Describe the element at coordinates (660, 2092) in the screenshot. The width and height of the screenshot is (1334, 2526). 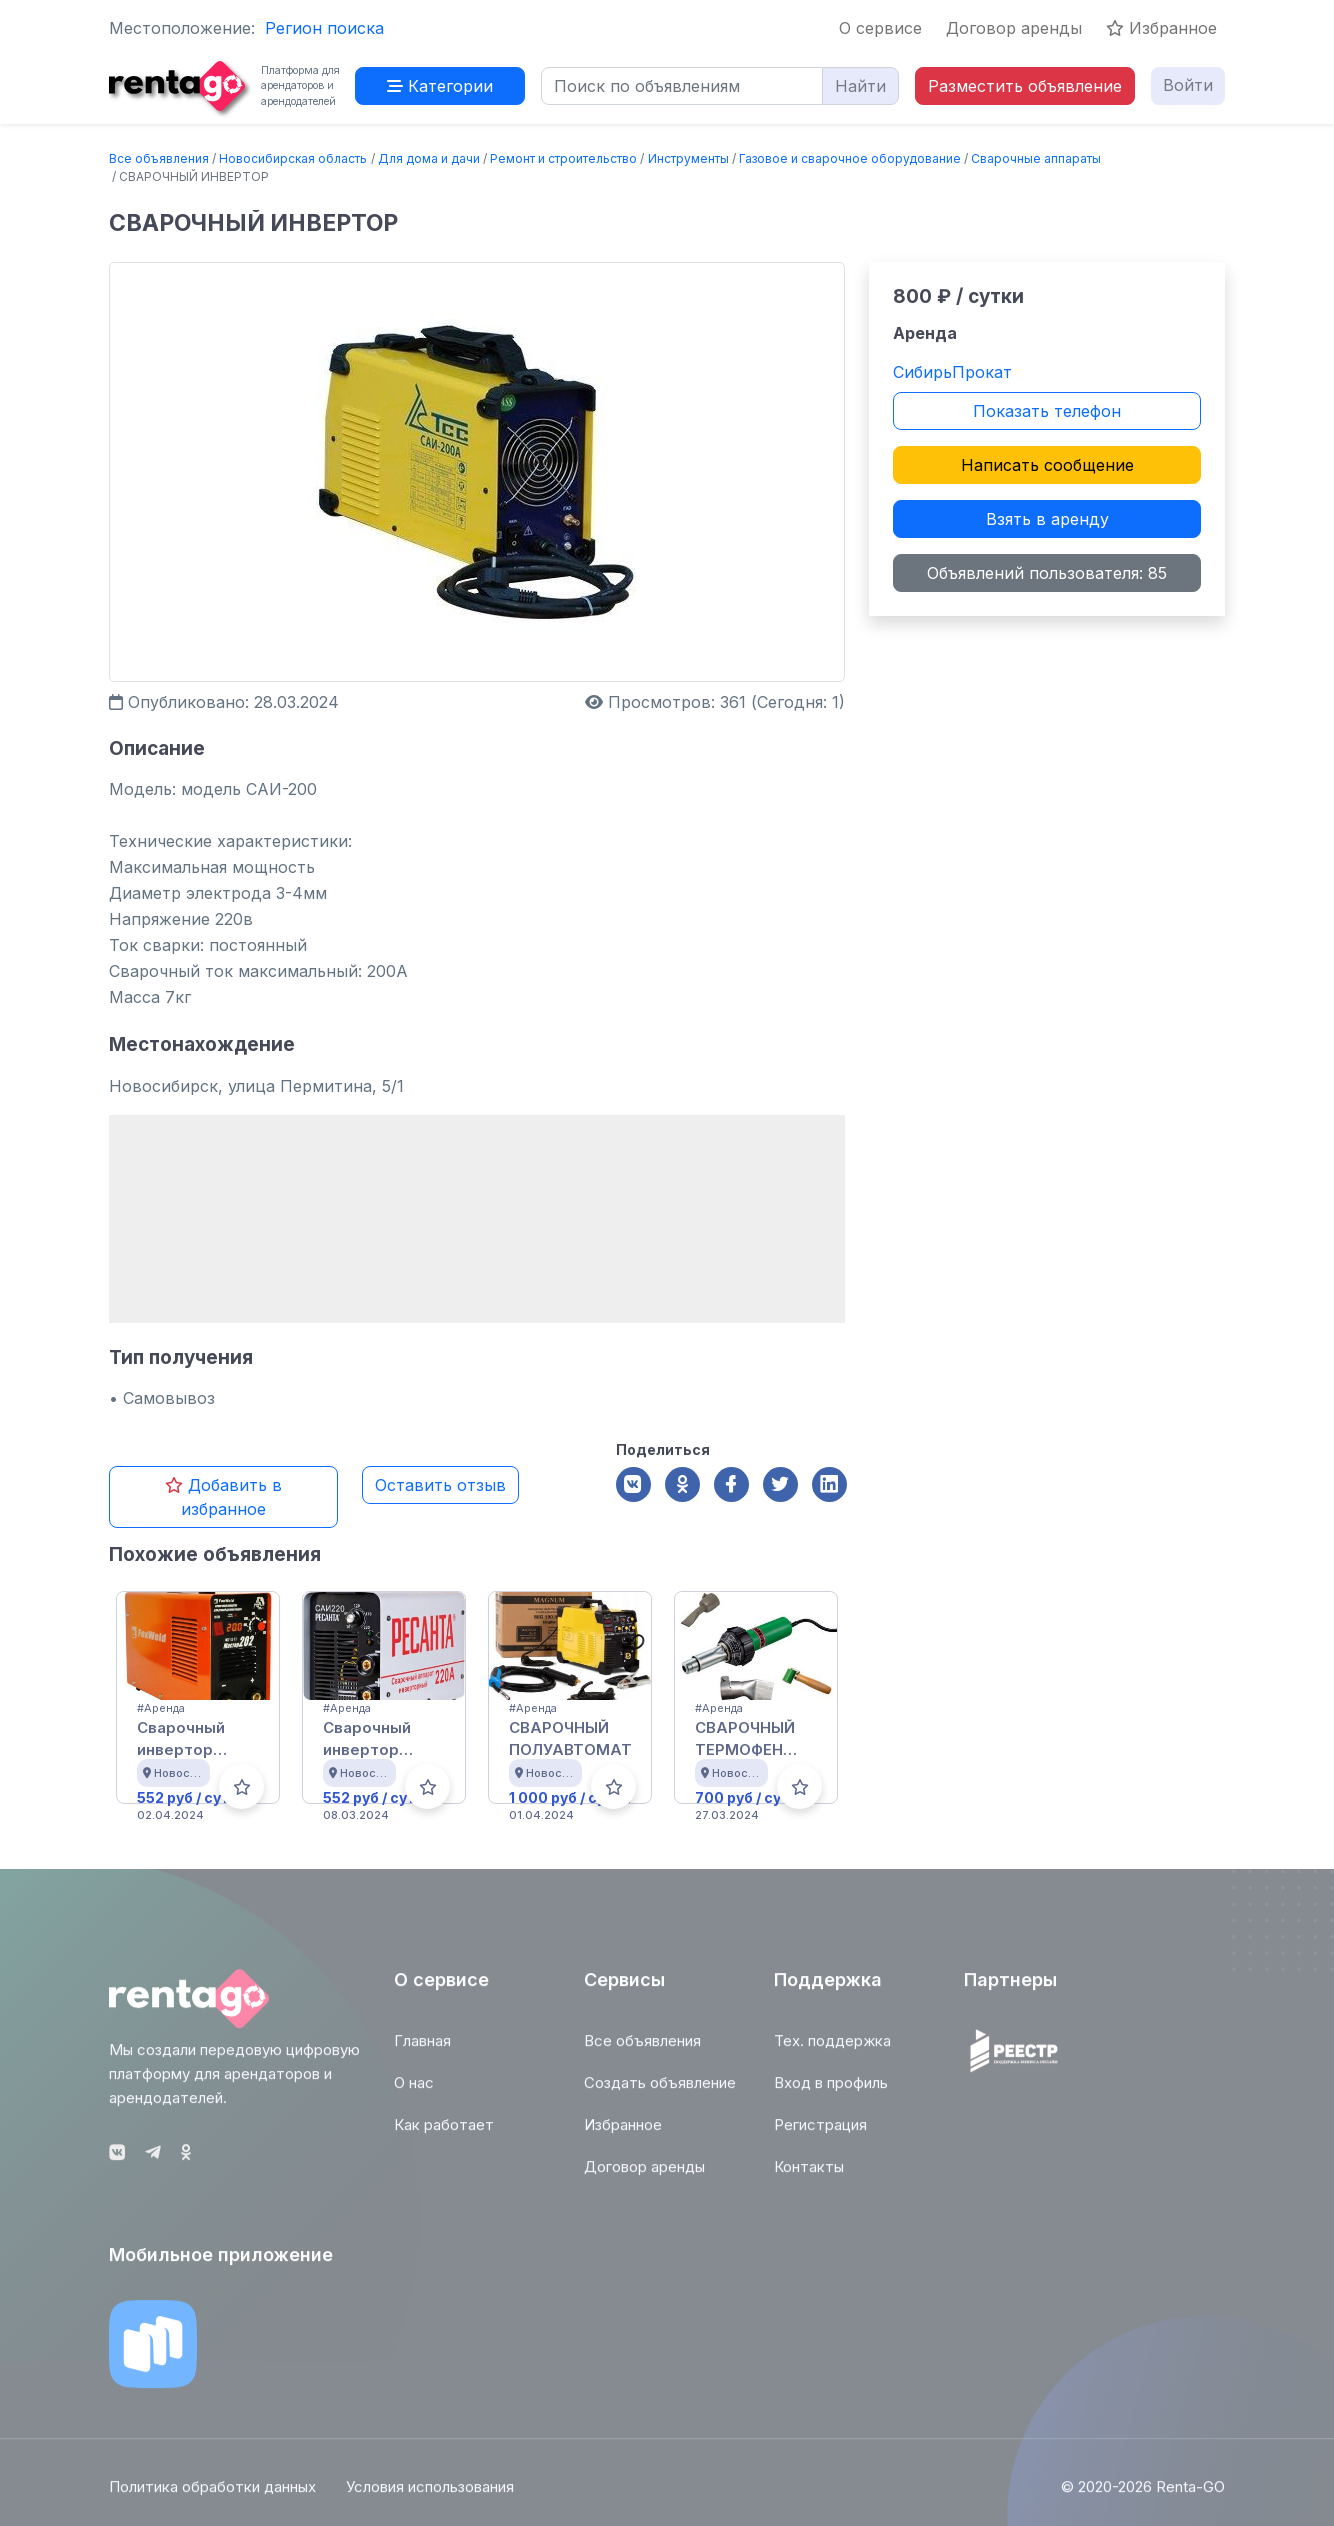
I see `Создать объявление` at that location.